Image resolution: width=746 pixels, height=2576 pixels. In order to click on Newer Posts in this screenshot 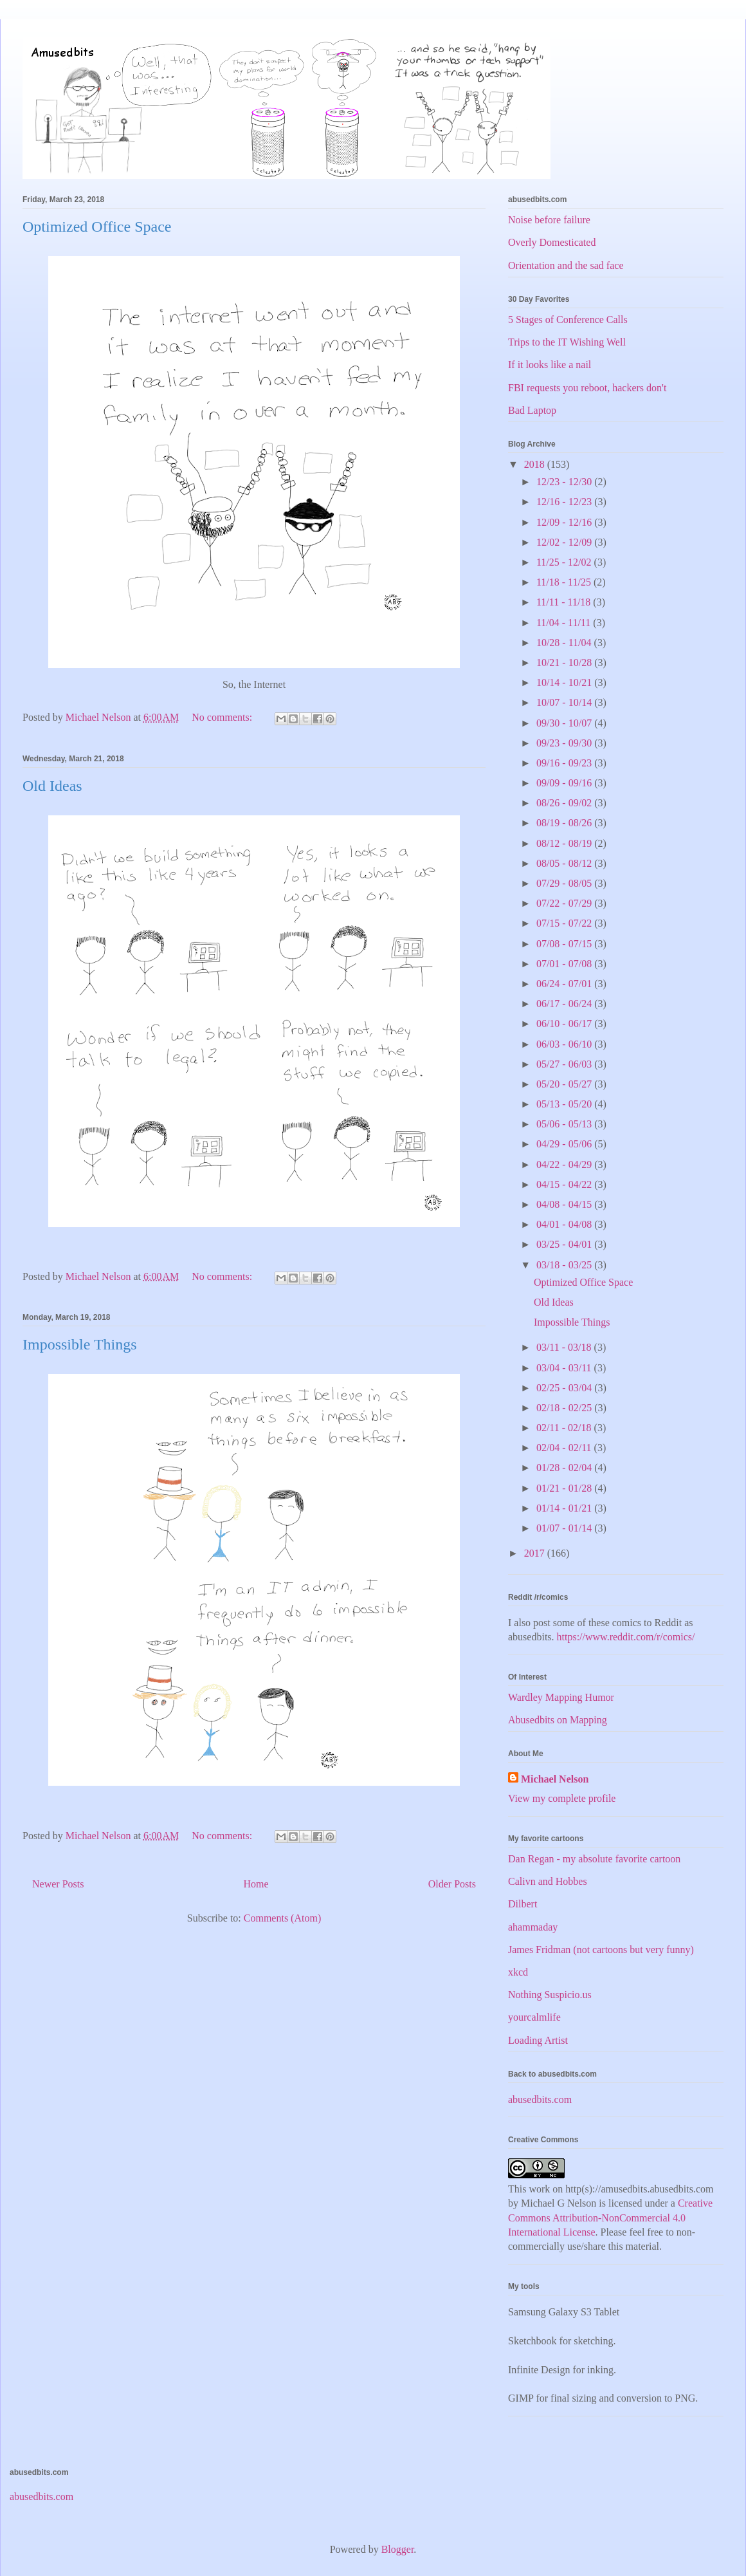, I will do `click(58, 1883)`.